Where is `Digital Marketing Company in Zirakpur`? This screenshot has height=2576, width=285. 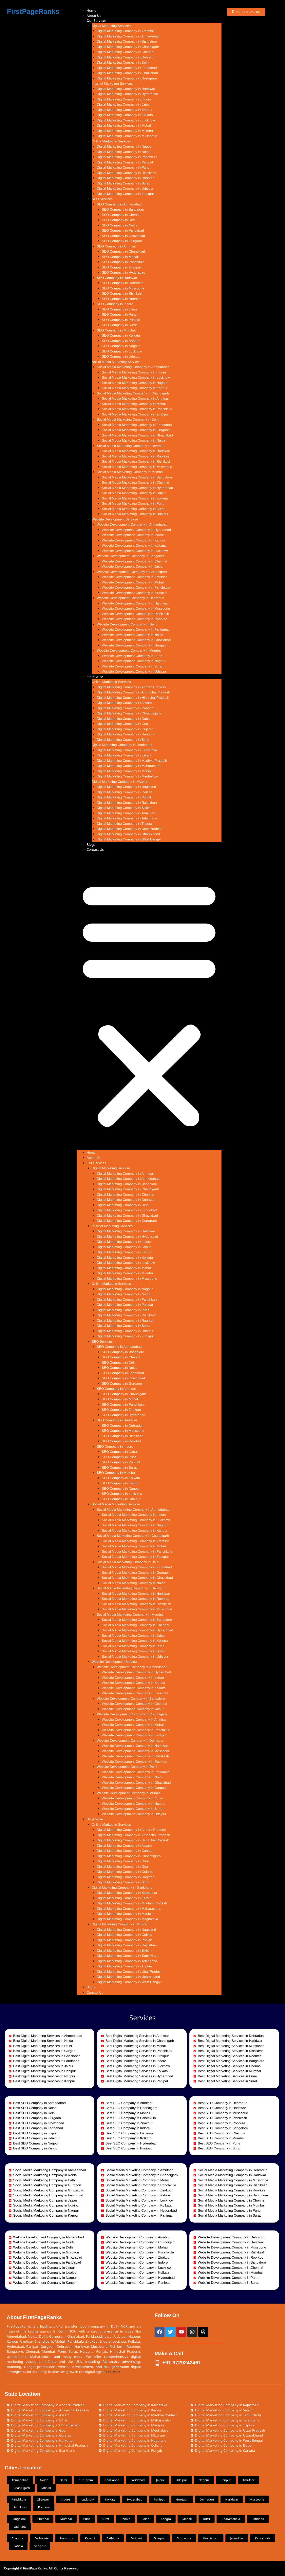 Digital Marketing Company in Zirakpur is located at coordinates (125, 194).